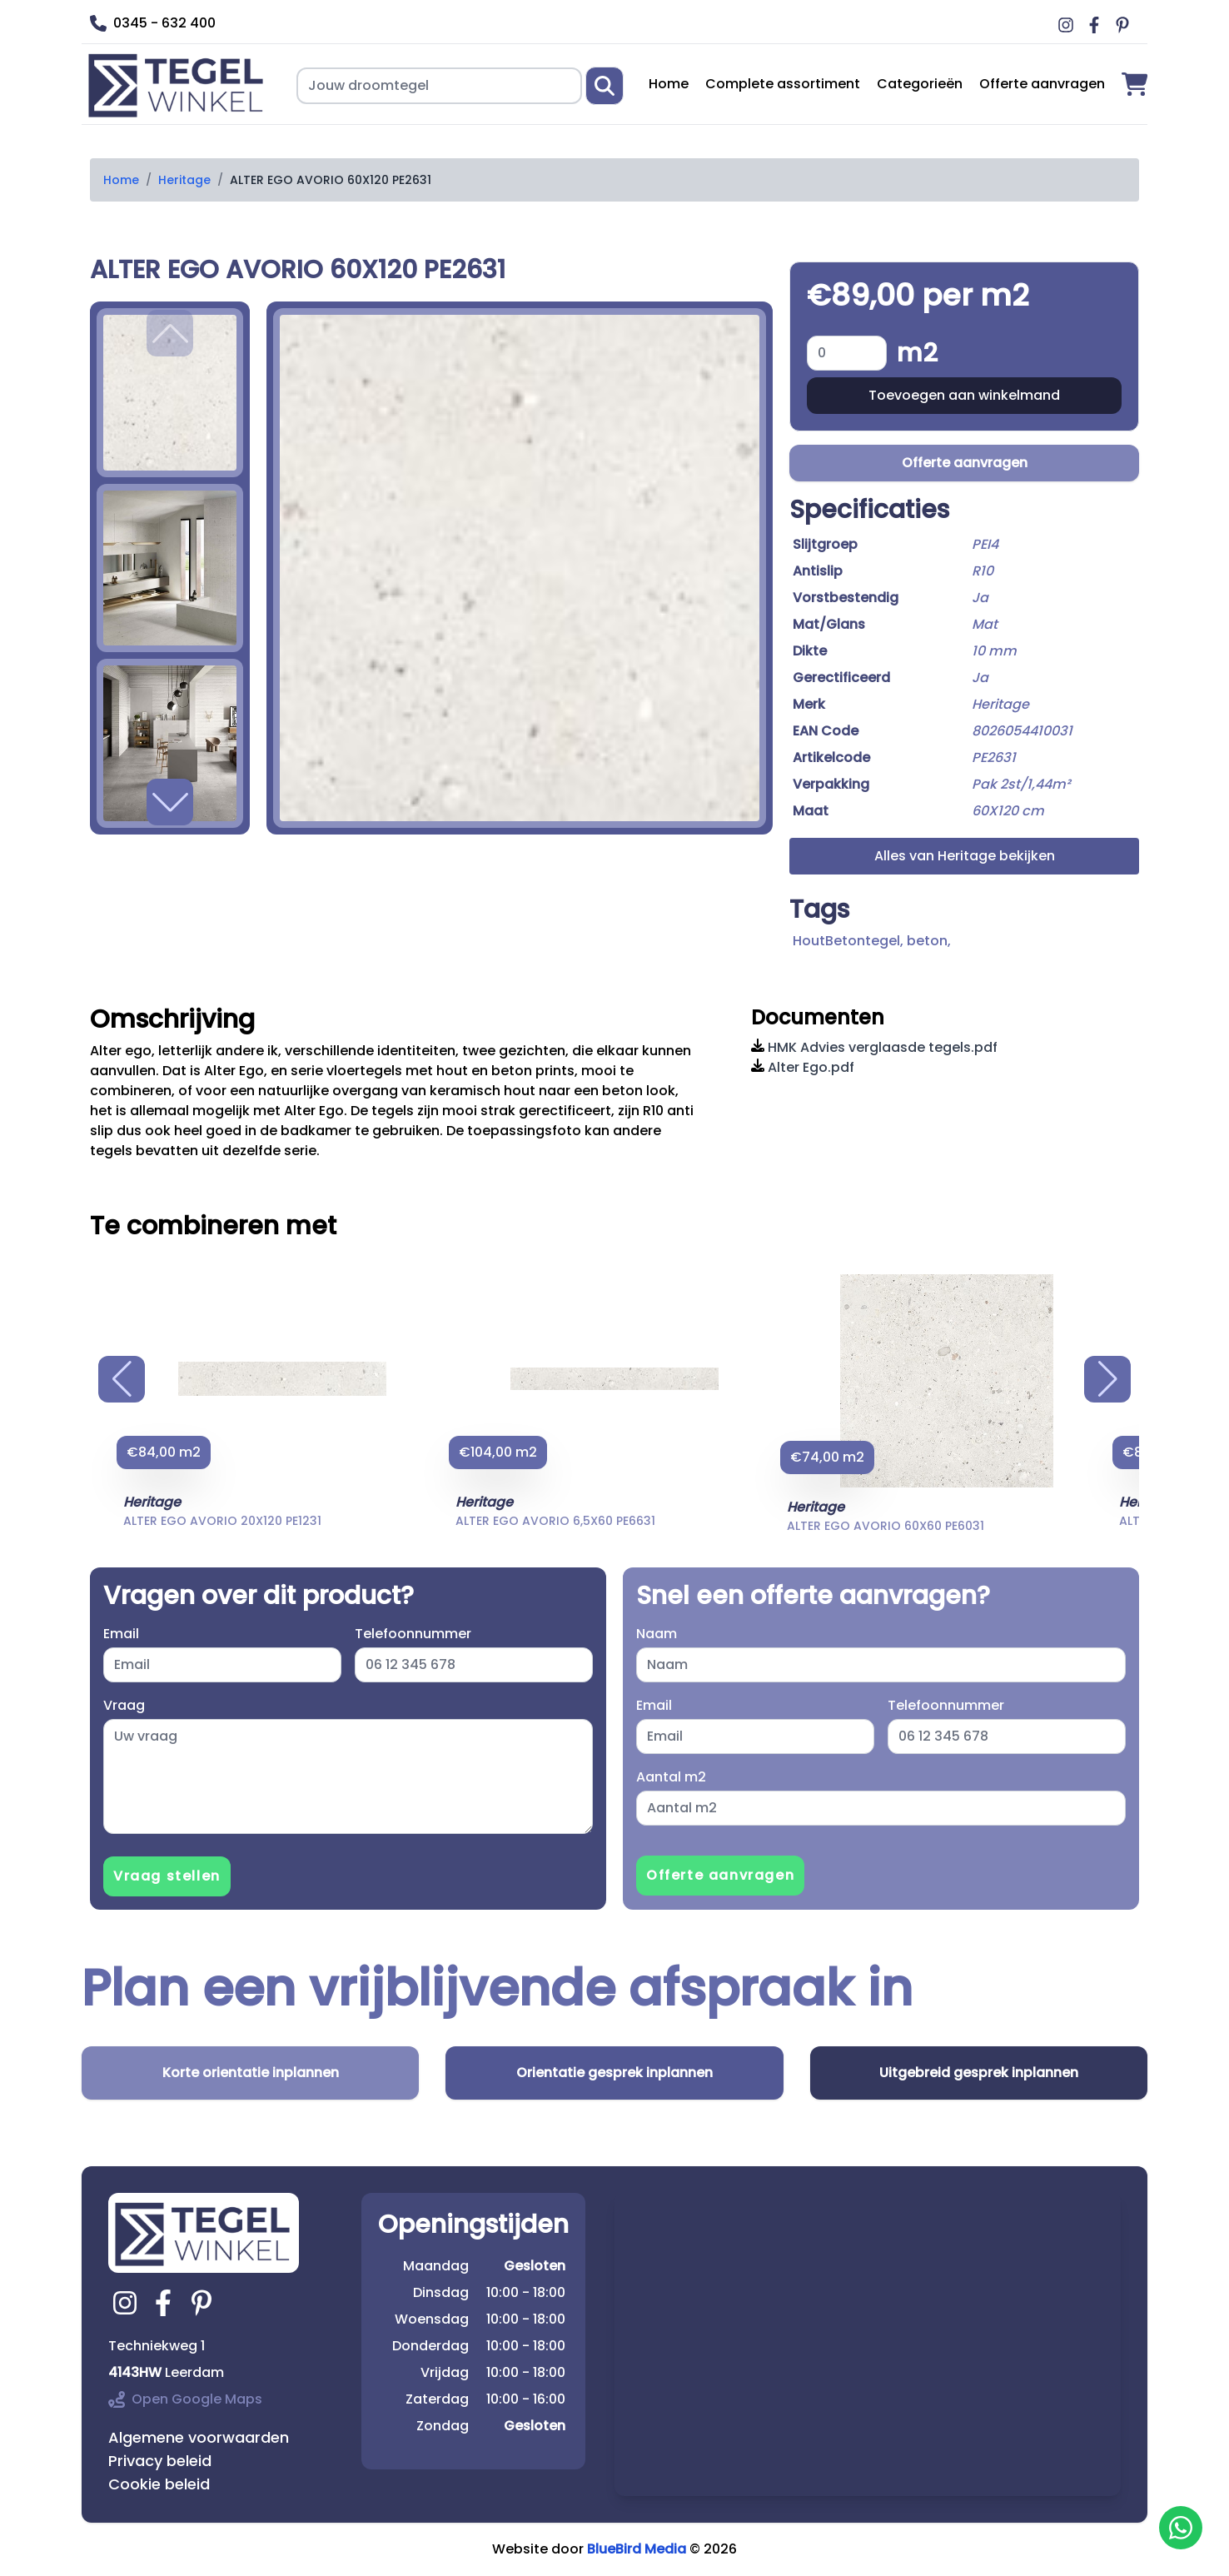  Describe the element at coordinates (204, 2302) in the screenshot. I see `[Ga naar tegelwinkel.nl pinterest]` at that location.